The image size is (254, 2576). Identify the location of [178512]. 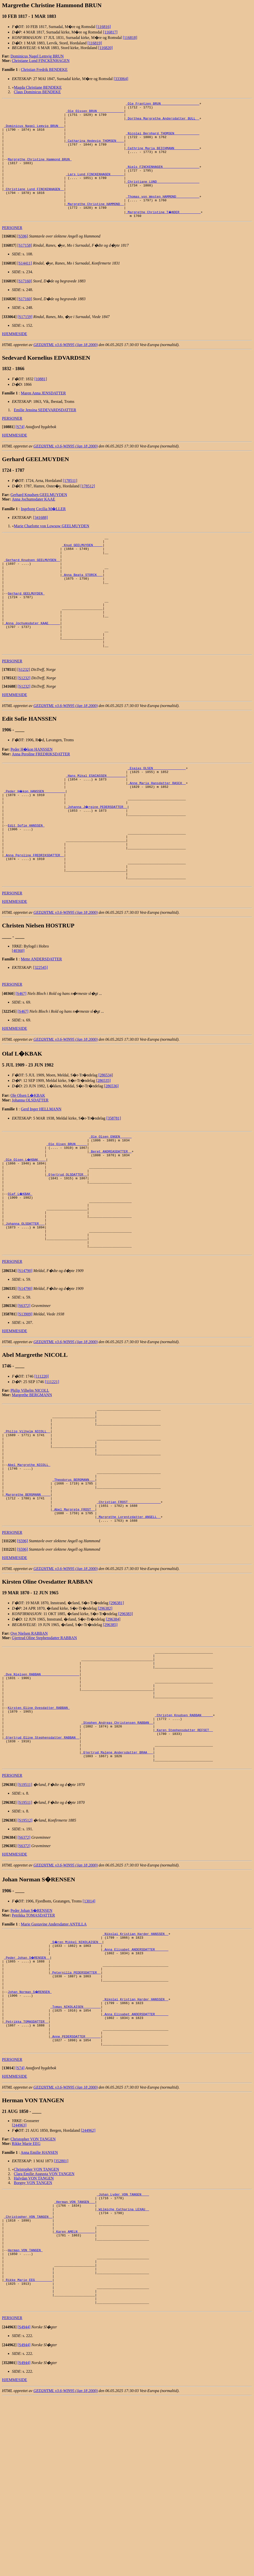
(87, 508).